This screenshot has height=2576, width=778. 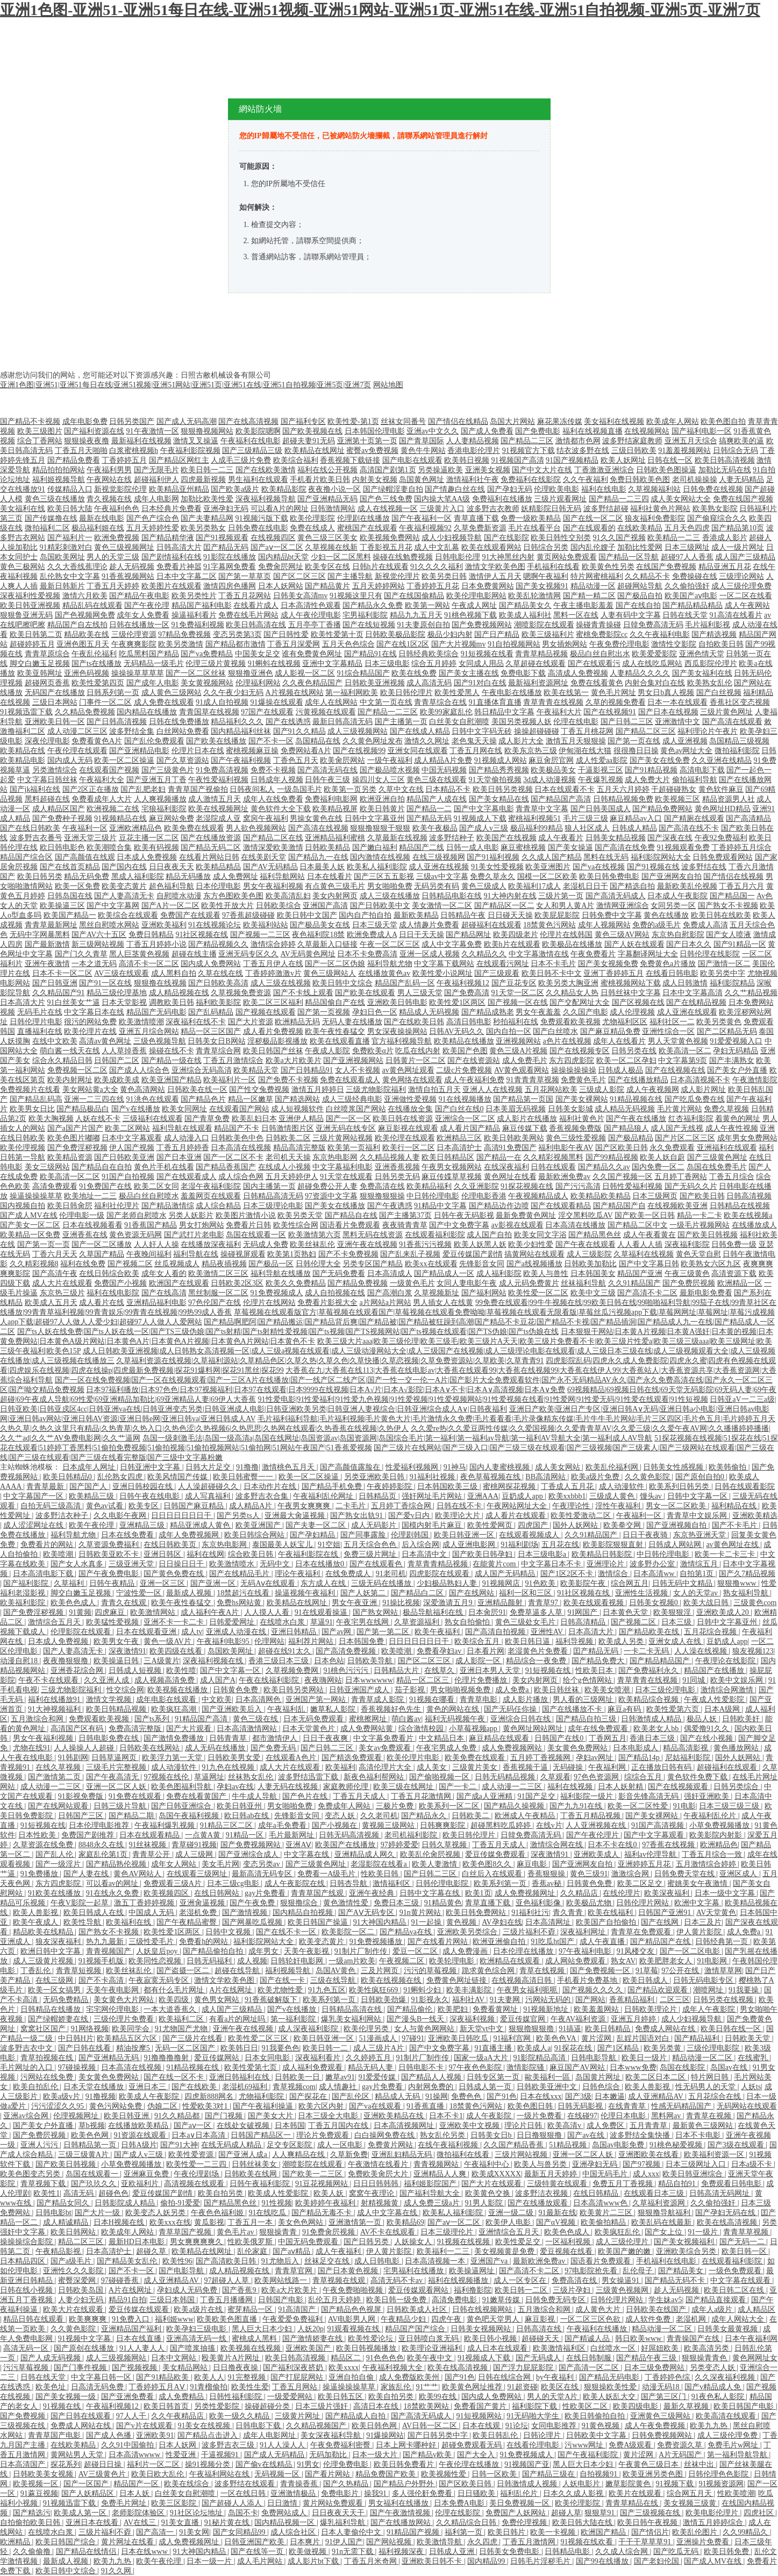 What do you see at coordinates (175, 2077) in the screenshot?
I see `国产在线一区不卡` at bounding box center [175, 2077].